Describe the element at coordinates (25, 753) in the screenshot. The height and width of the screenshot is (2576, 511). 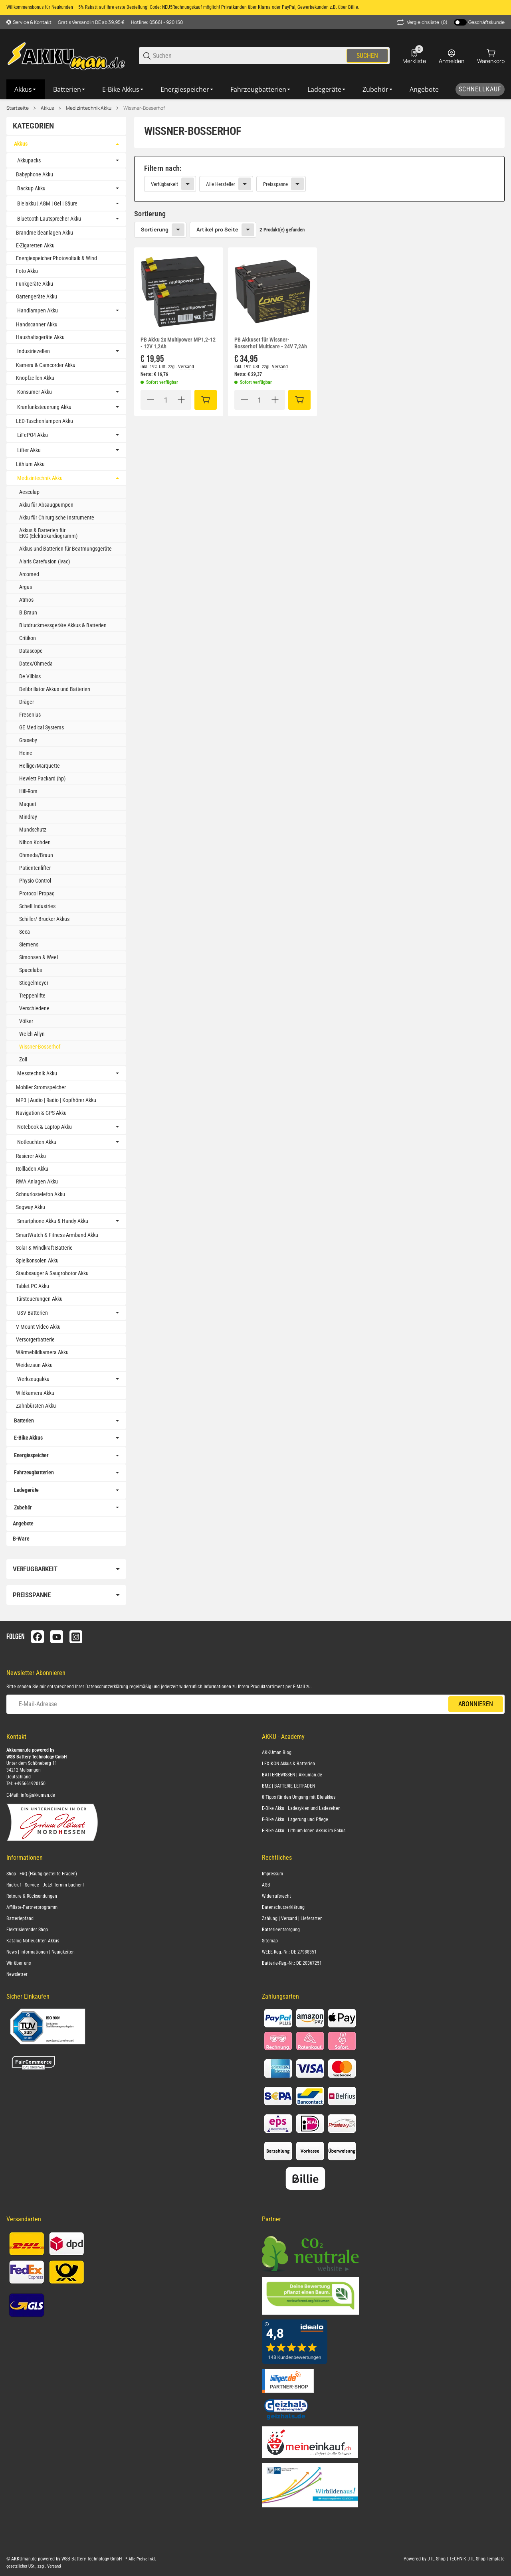
I see `Heine` at that location.